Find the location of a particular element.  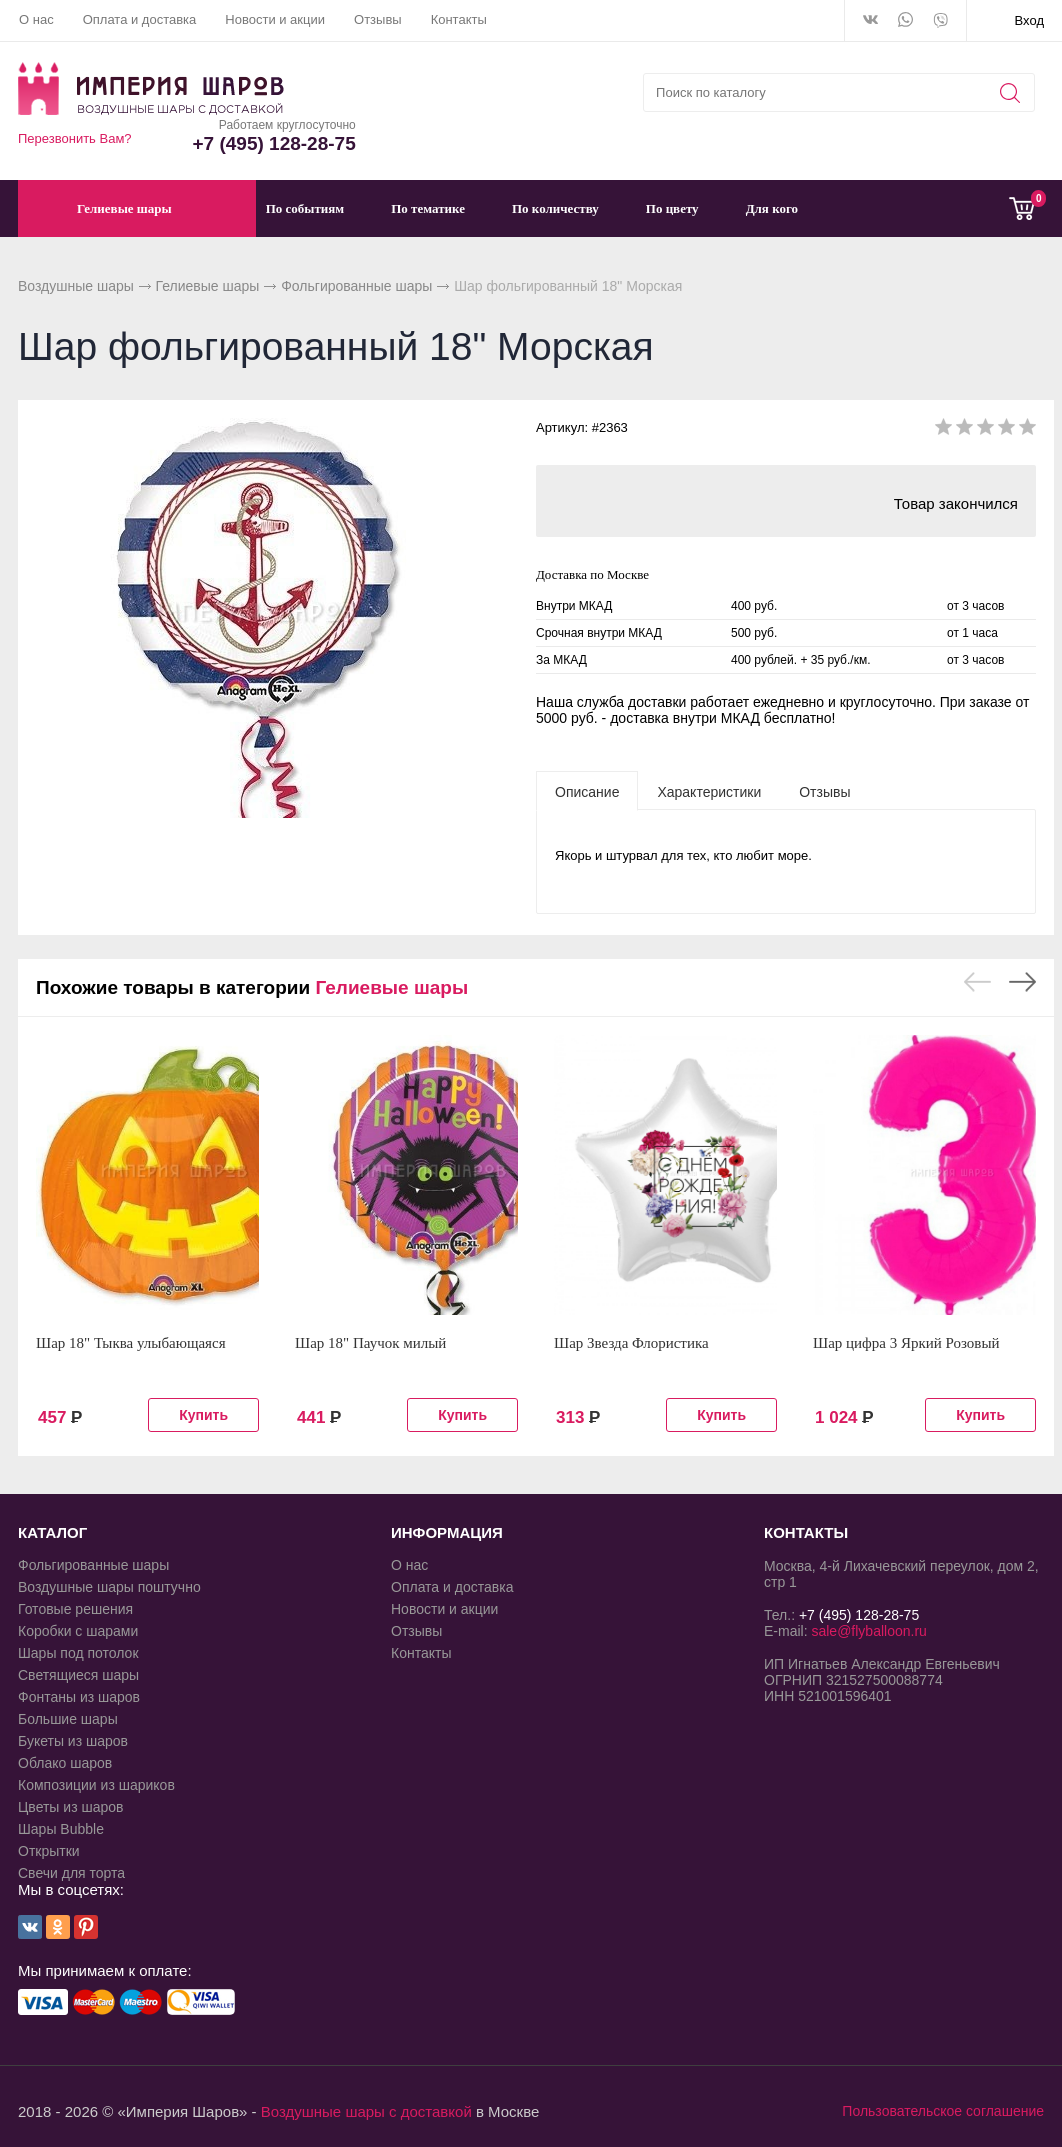

Букеты из шаров is located at coordinates (73, 1741).